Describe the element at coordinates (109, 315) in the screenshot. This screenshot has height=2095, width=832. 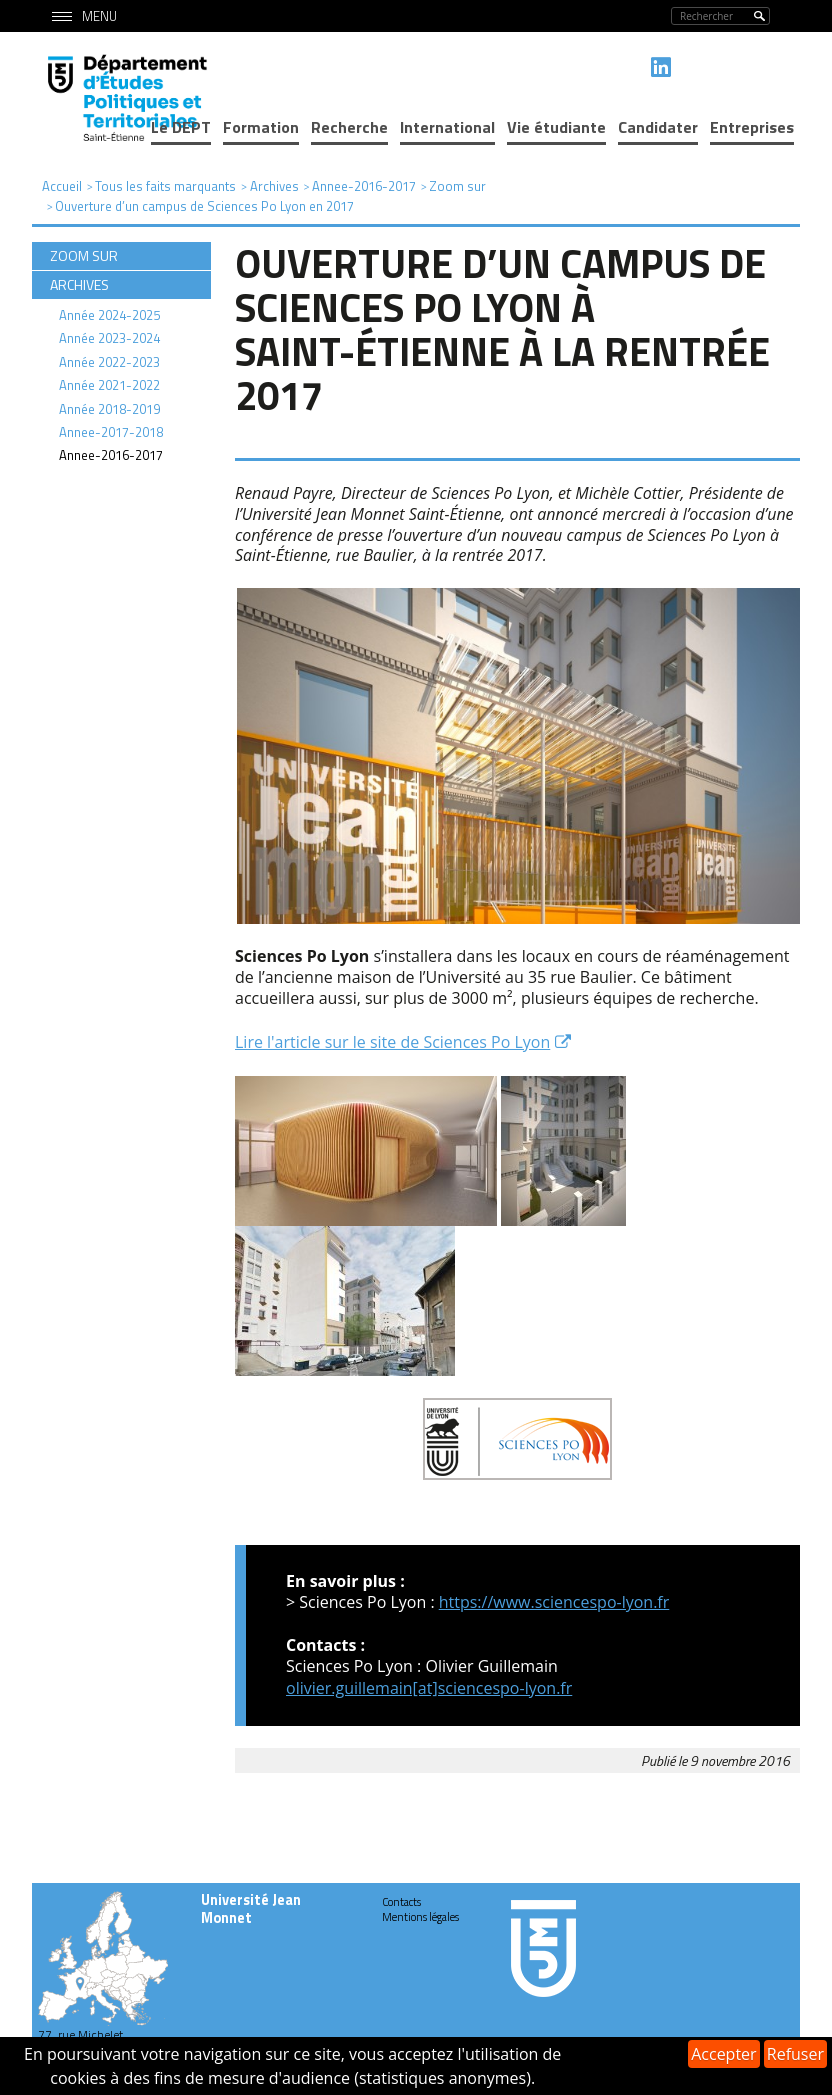
I see `Année 2024-2025` at that location.